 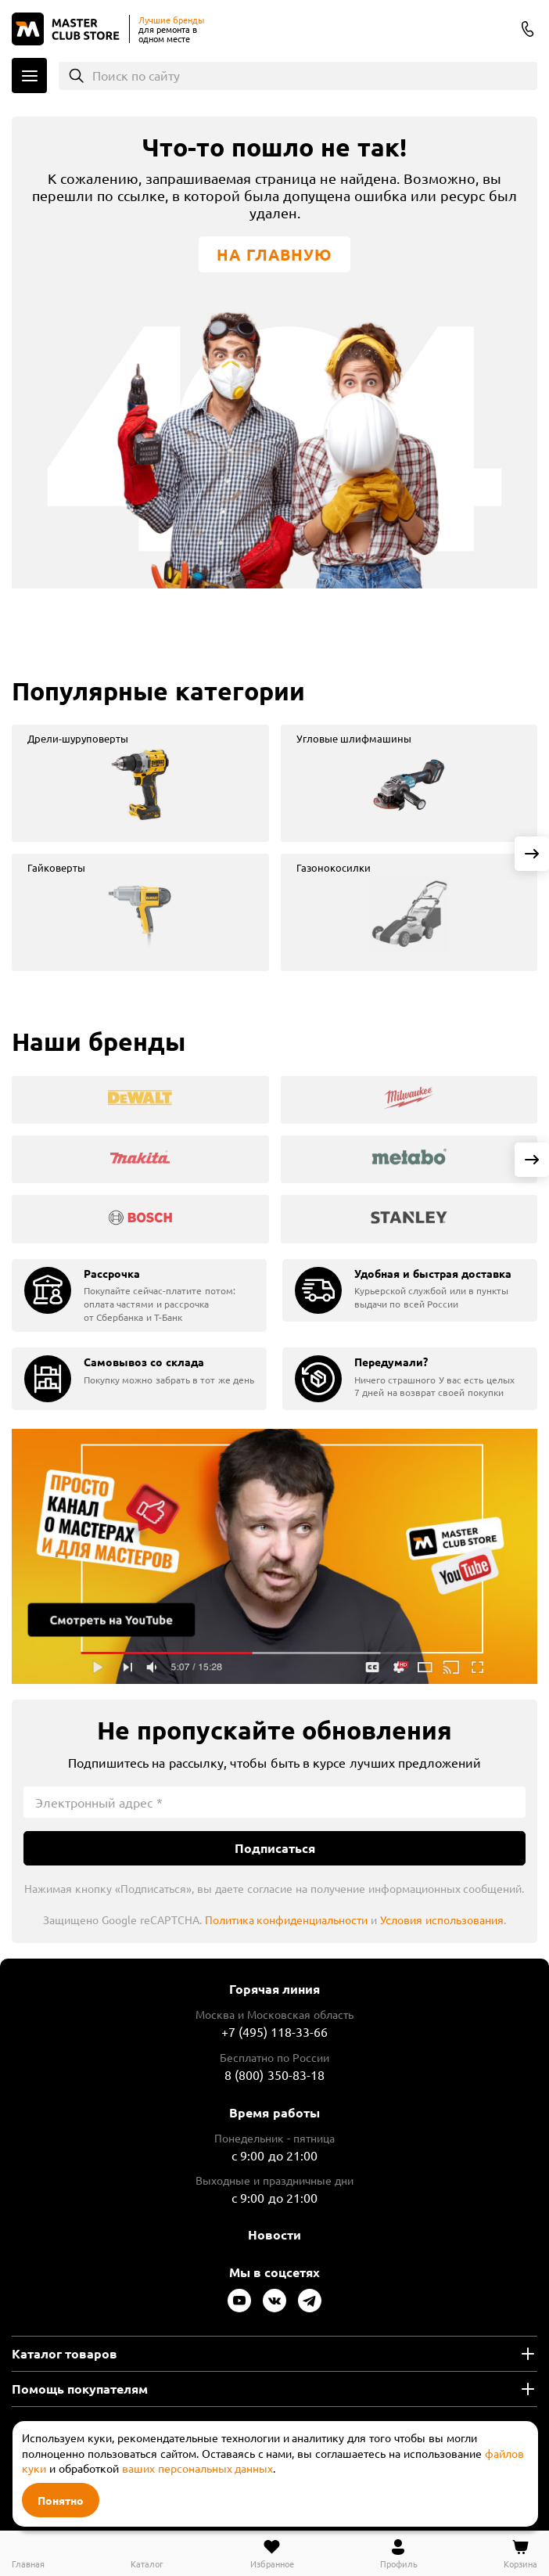 What do you see at coordinates (274, 254) in the screenshot?
I see `На главную` at bounding box center [274, 254].